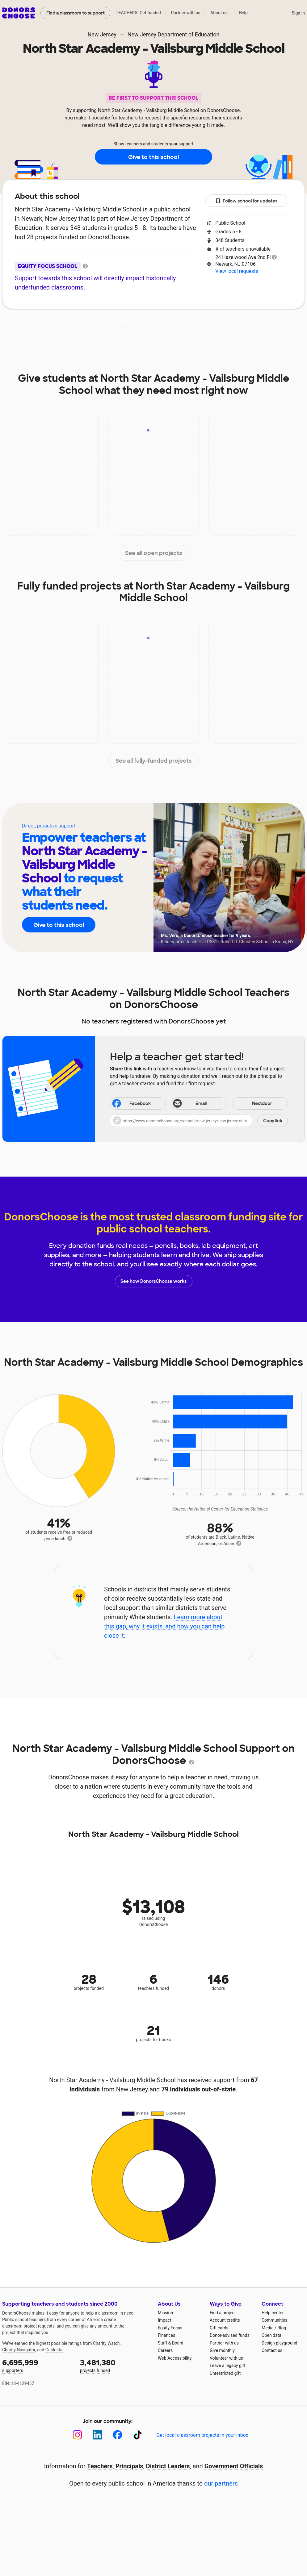  Describe the element at coordinates (202, 2435) in the screenshot. I see `Get local classroom projects in your inbox` at that location.